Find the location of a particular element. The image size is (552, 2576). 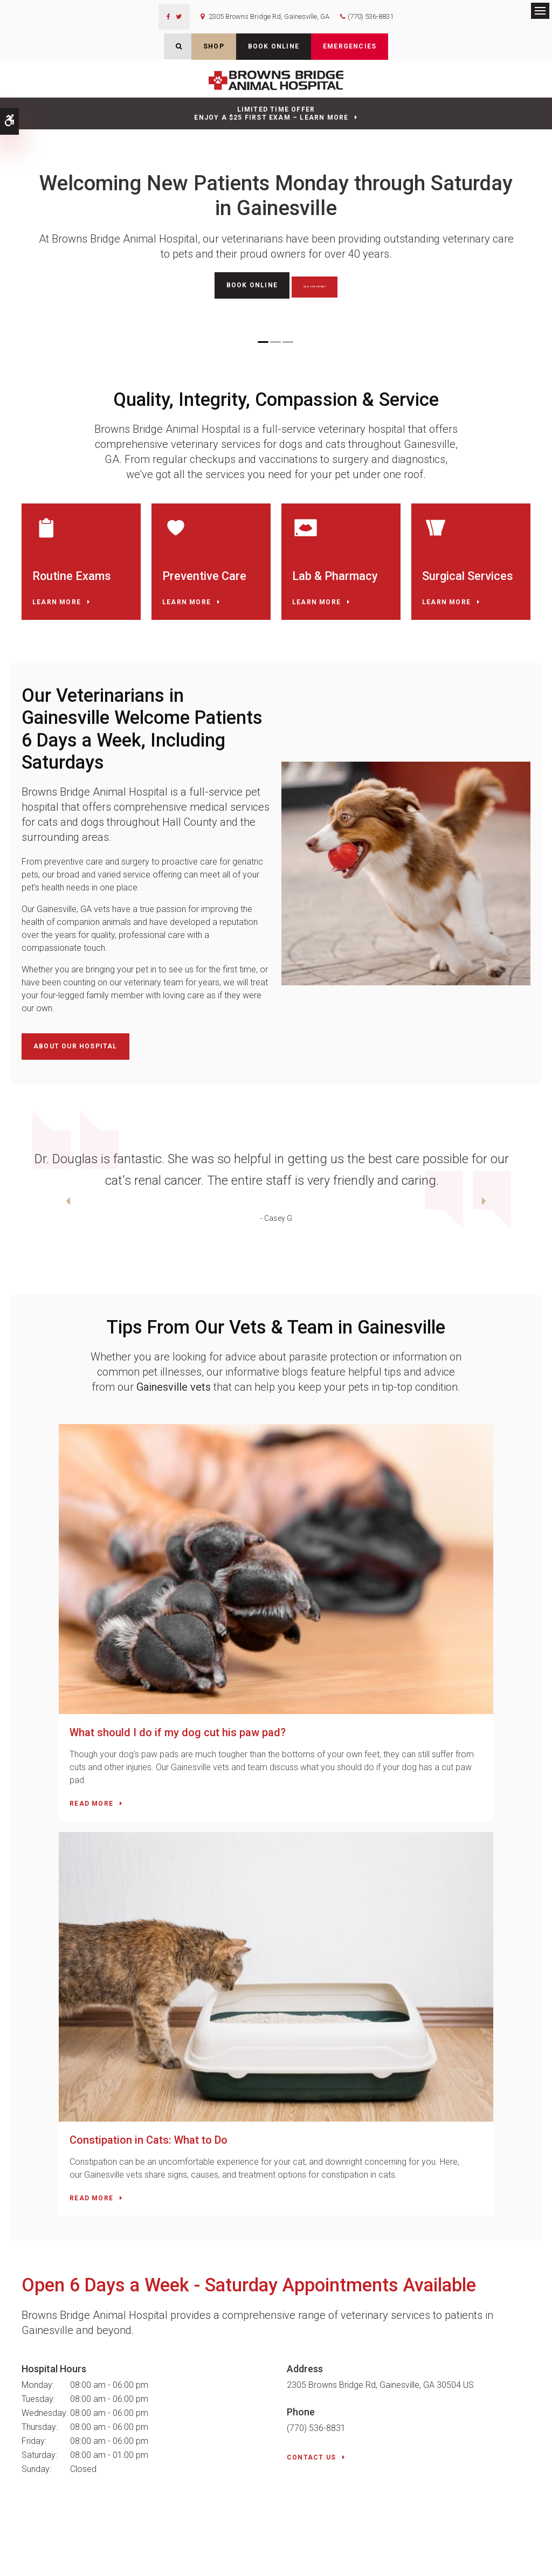

Previous is located at coordinates (13, 1222).